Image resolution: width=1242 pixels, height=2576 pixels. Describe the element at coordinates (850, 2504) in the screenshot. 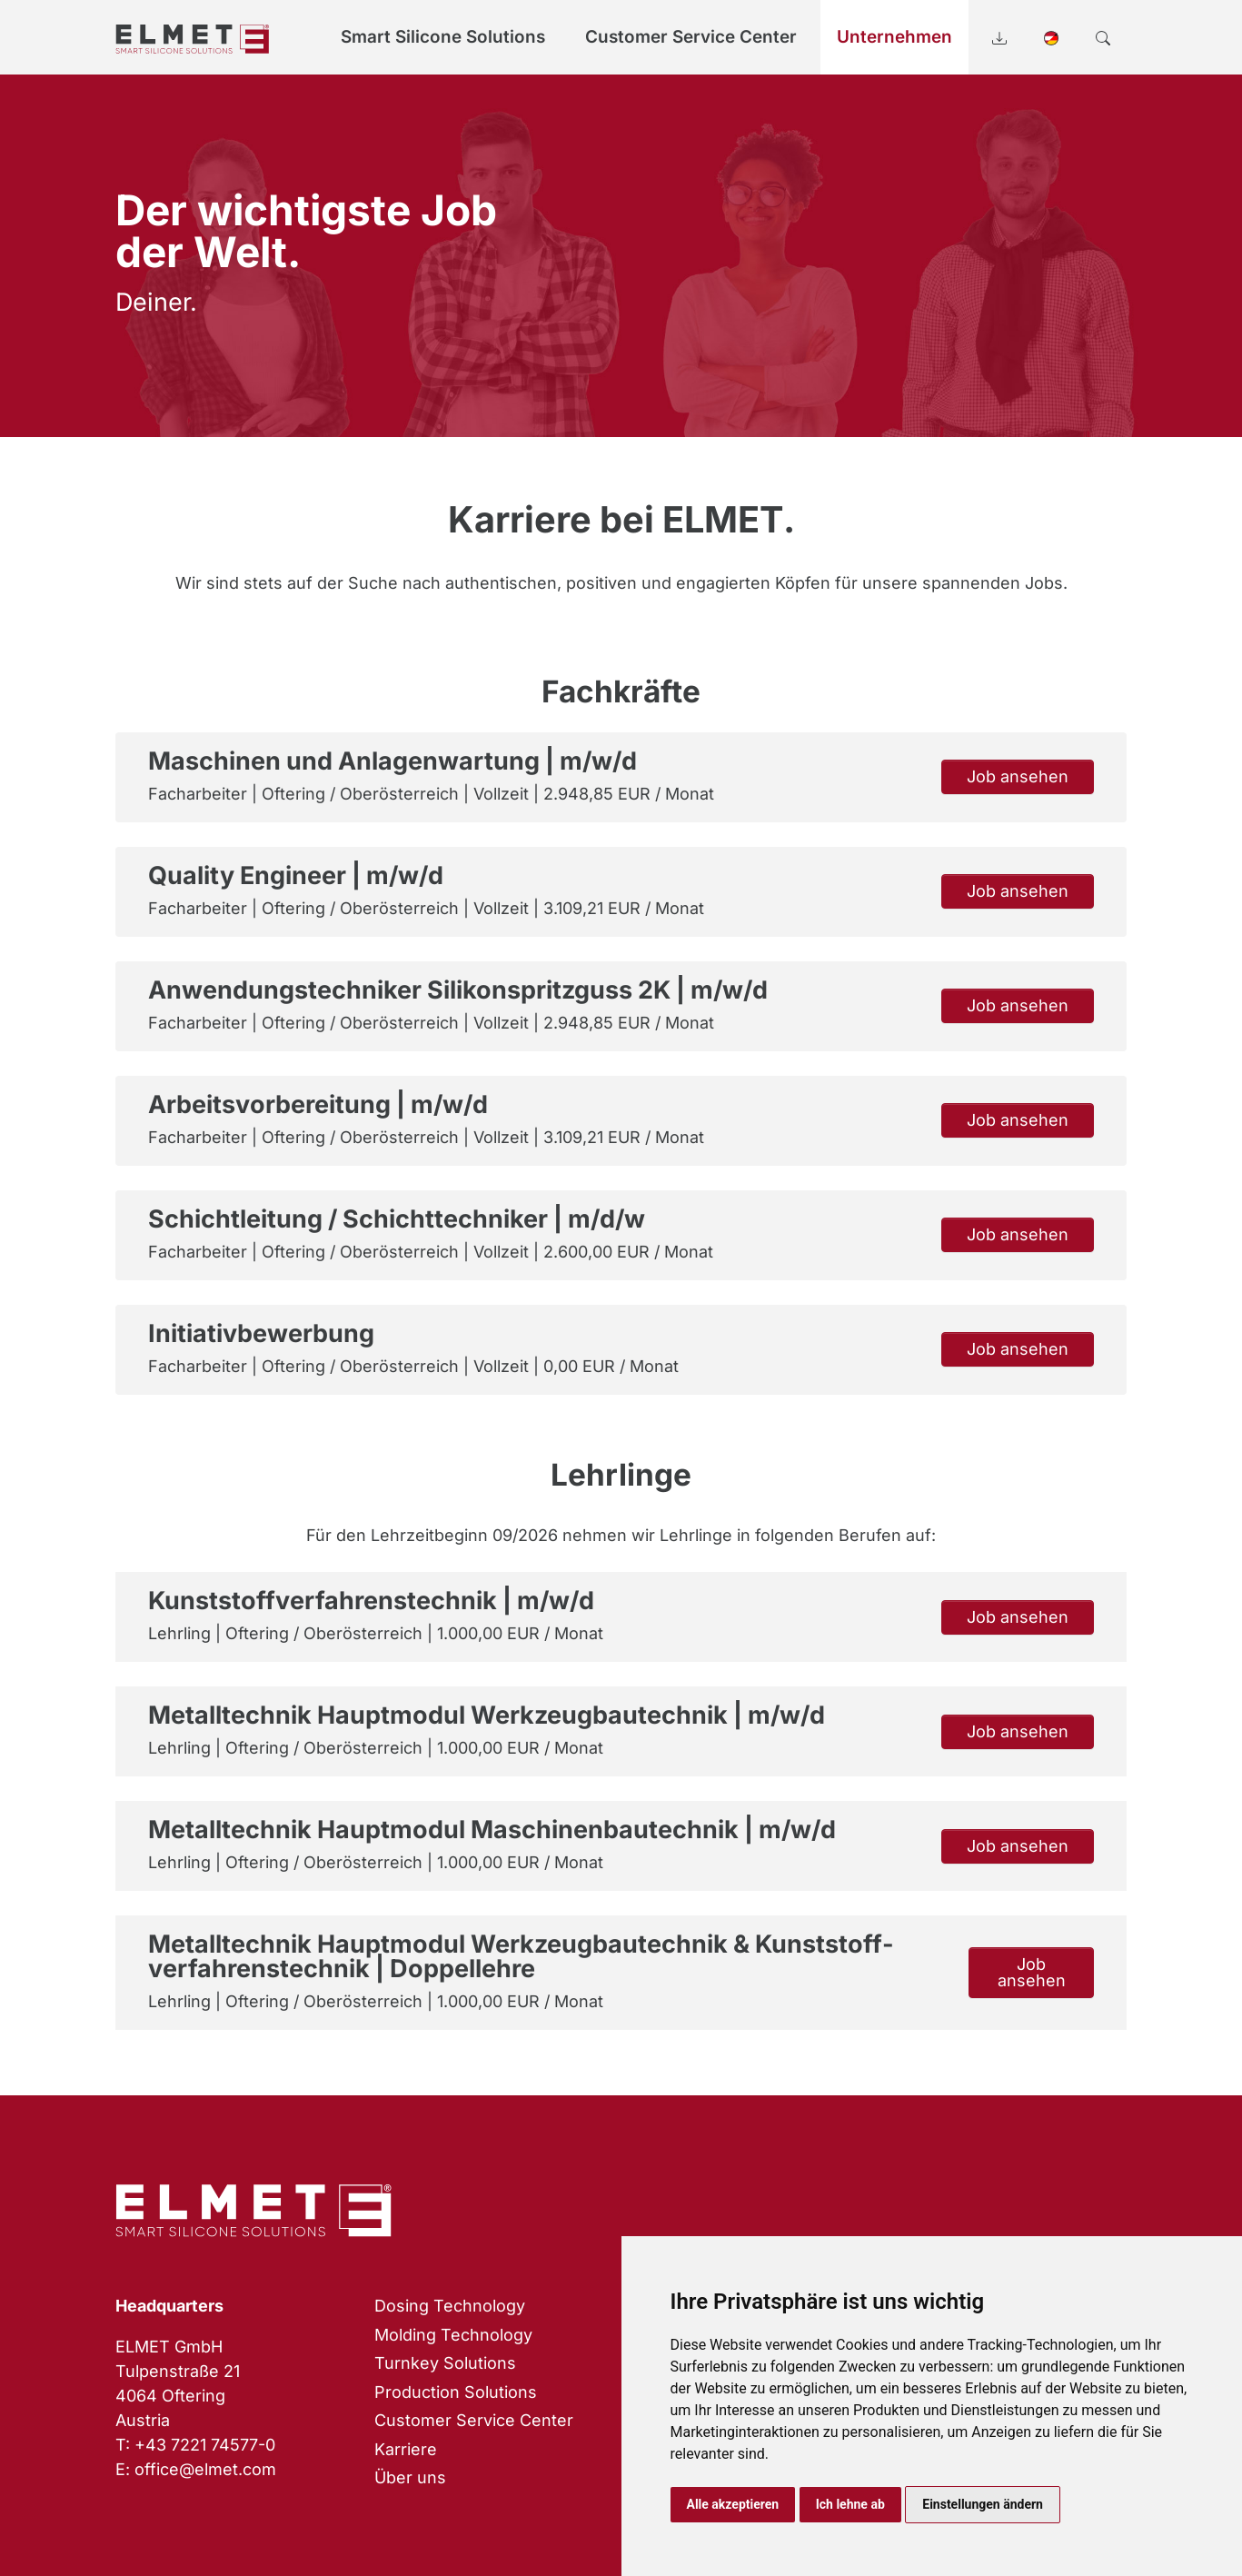

I see `Ich lehne ab [button]` at that location.